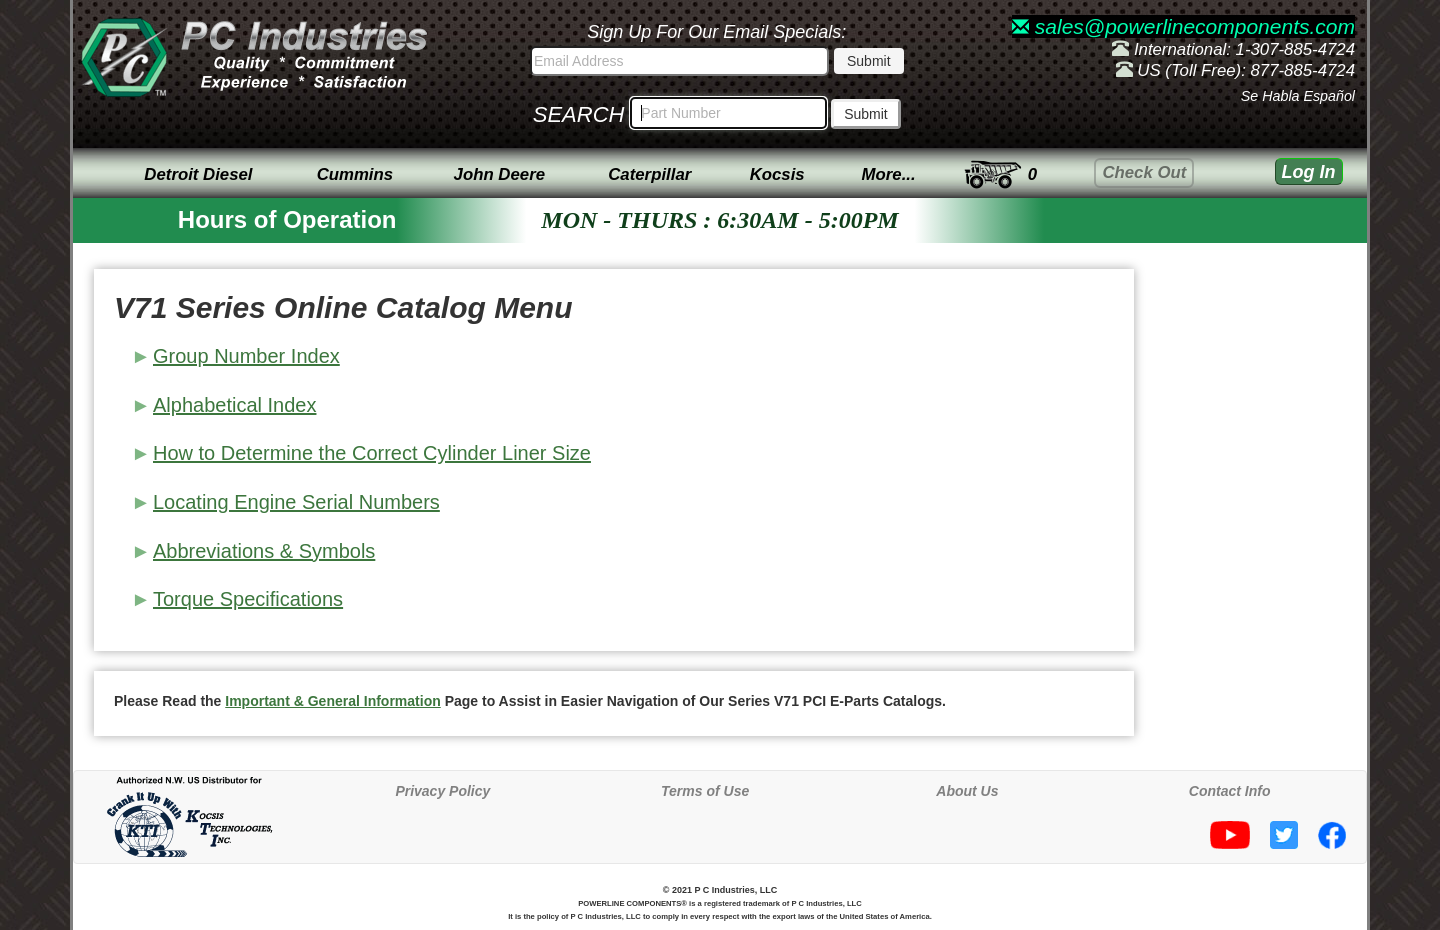 Image resolution: width=1440 pixels, height=930 pixels. Describe the element at coordinates (499, 174) in the screenshot. I see `John Deere` at that location.